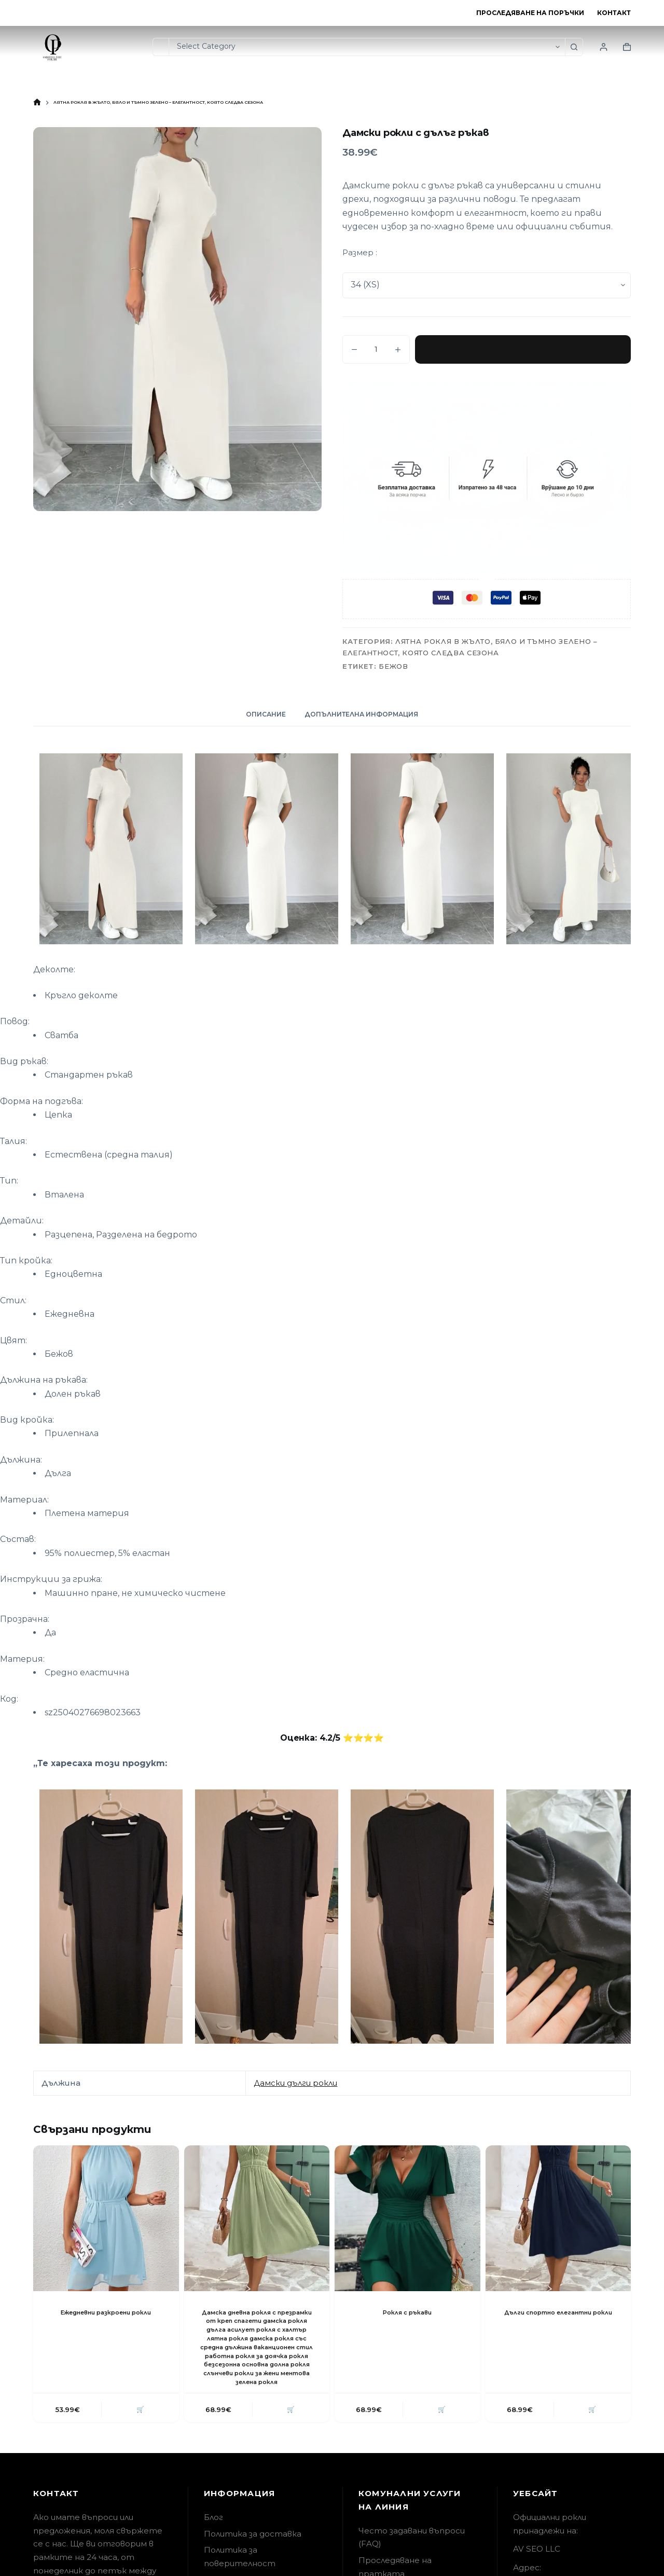 This screenshot has width=664, height=2576. Describe the element at coordinates (614, 13) in the screenshot. I see `Контакт` at that location.